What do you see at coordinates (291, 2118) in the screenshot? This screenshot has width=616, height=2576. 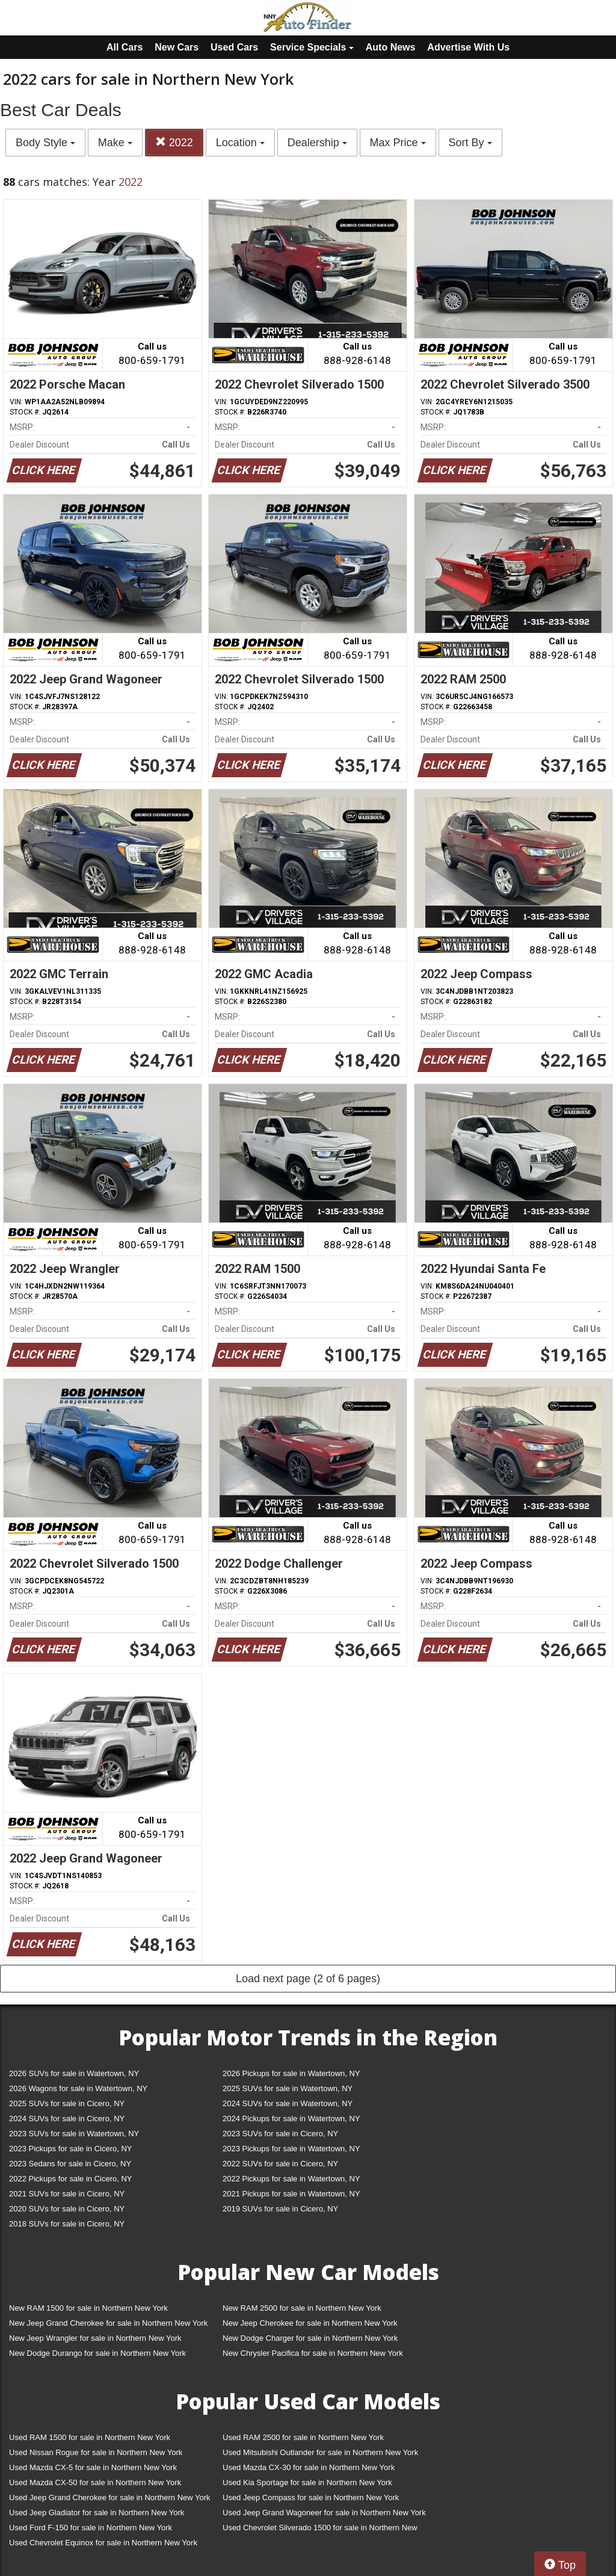 I see `2024 Pickups for sale in Watertown, NY` at bounding box center [291, 2118].